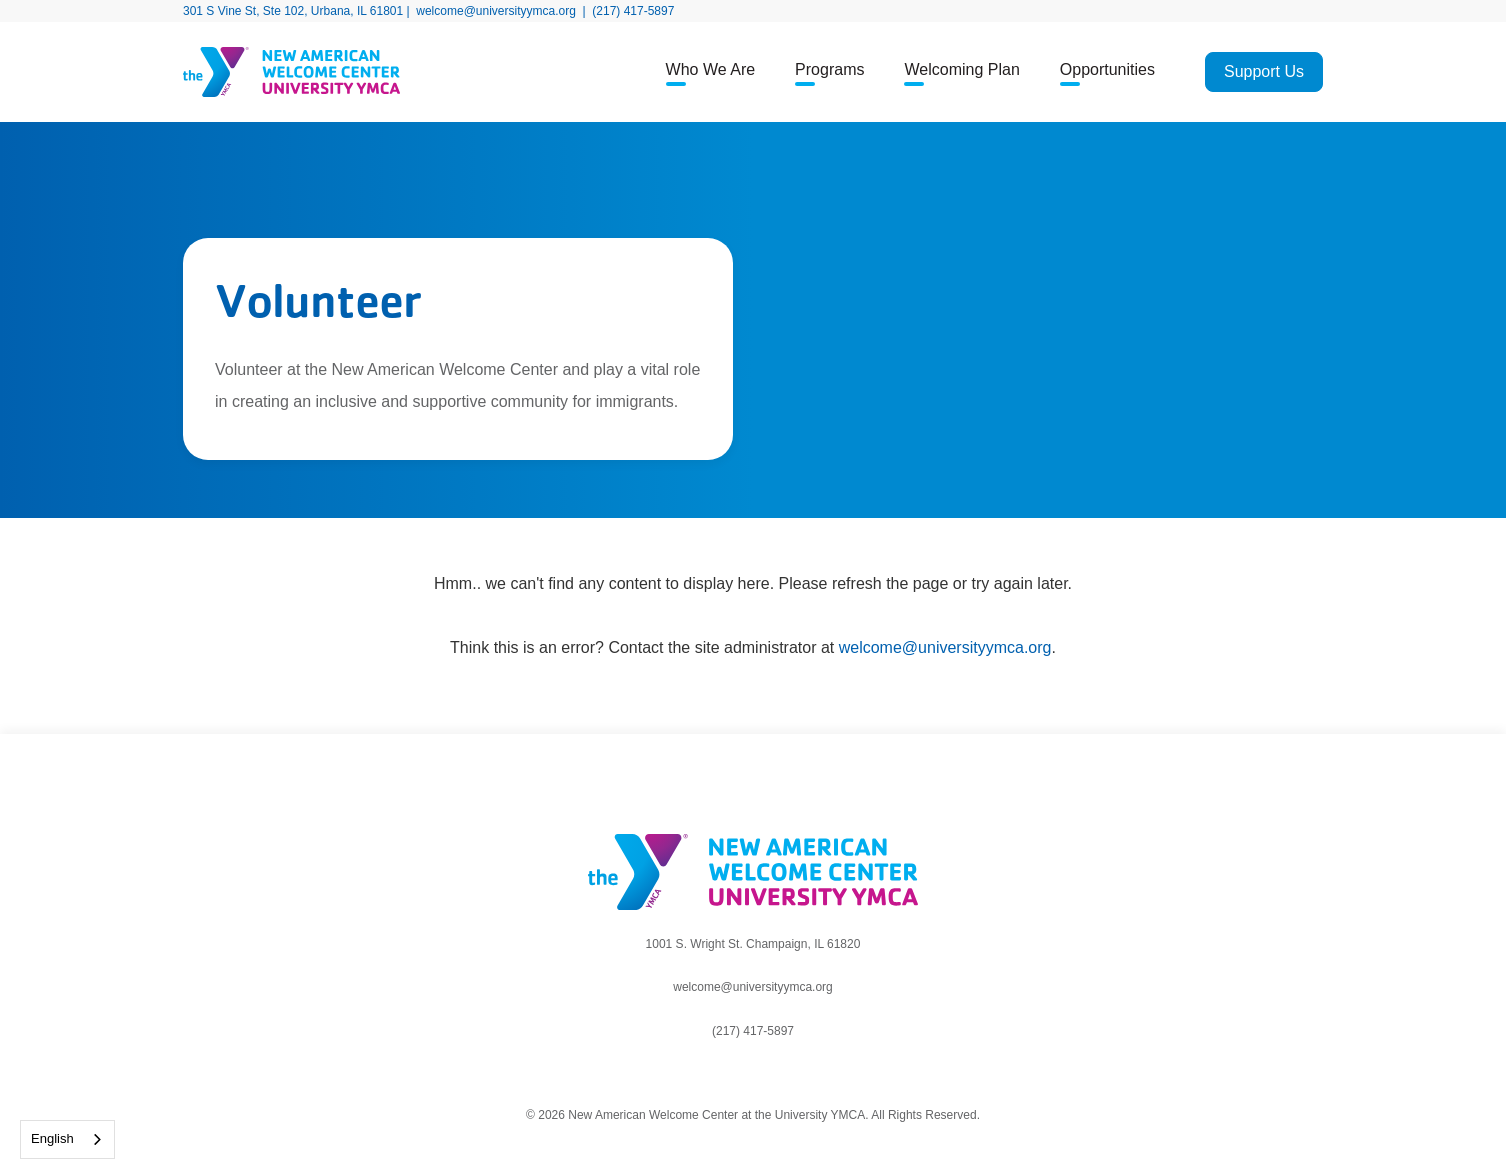  Describe the element at coordinates (67, 1139) in the screenshot. I see `[combobox]` at that location.